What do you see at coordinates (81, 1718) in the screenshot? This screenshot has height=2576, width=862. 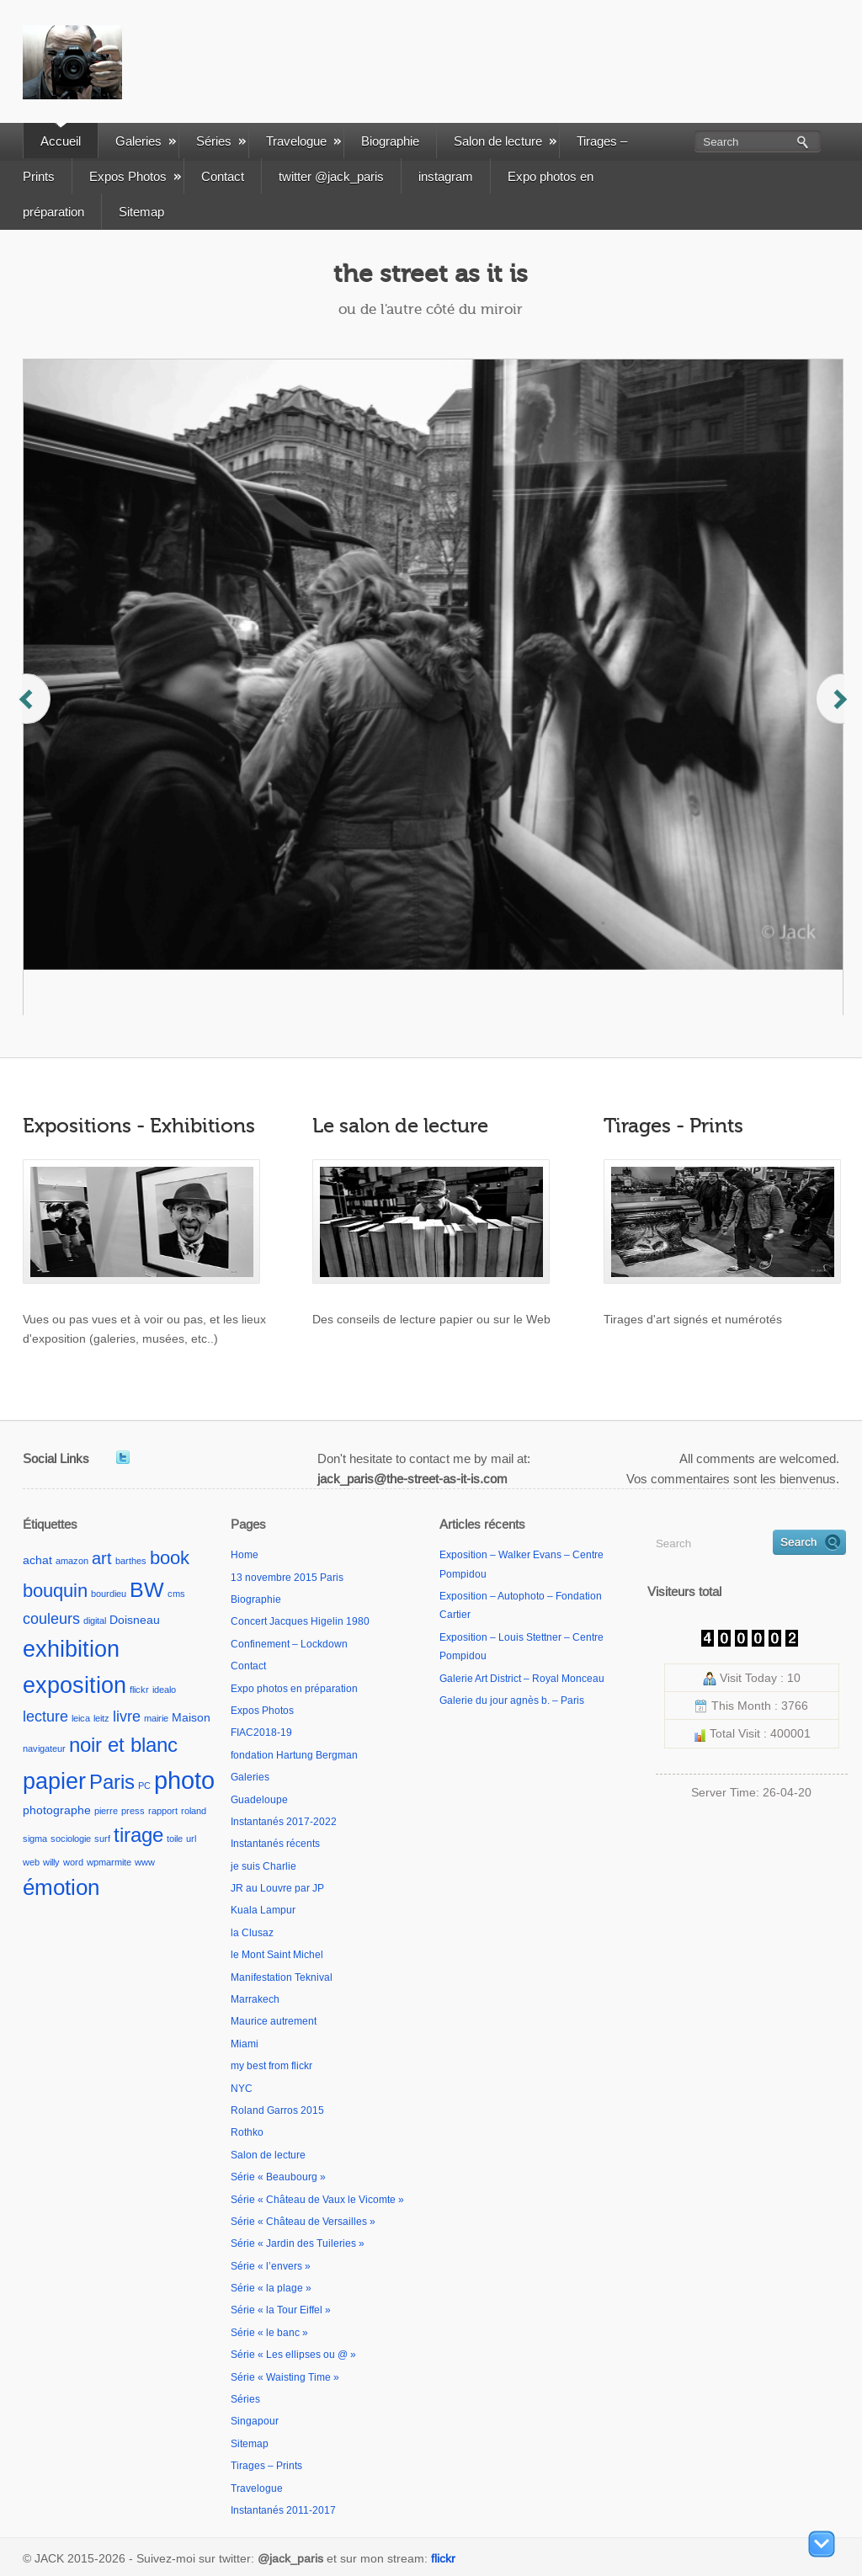 I see `leica [leica (1 élément)]` at bounding box center [81, 1718].